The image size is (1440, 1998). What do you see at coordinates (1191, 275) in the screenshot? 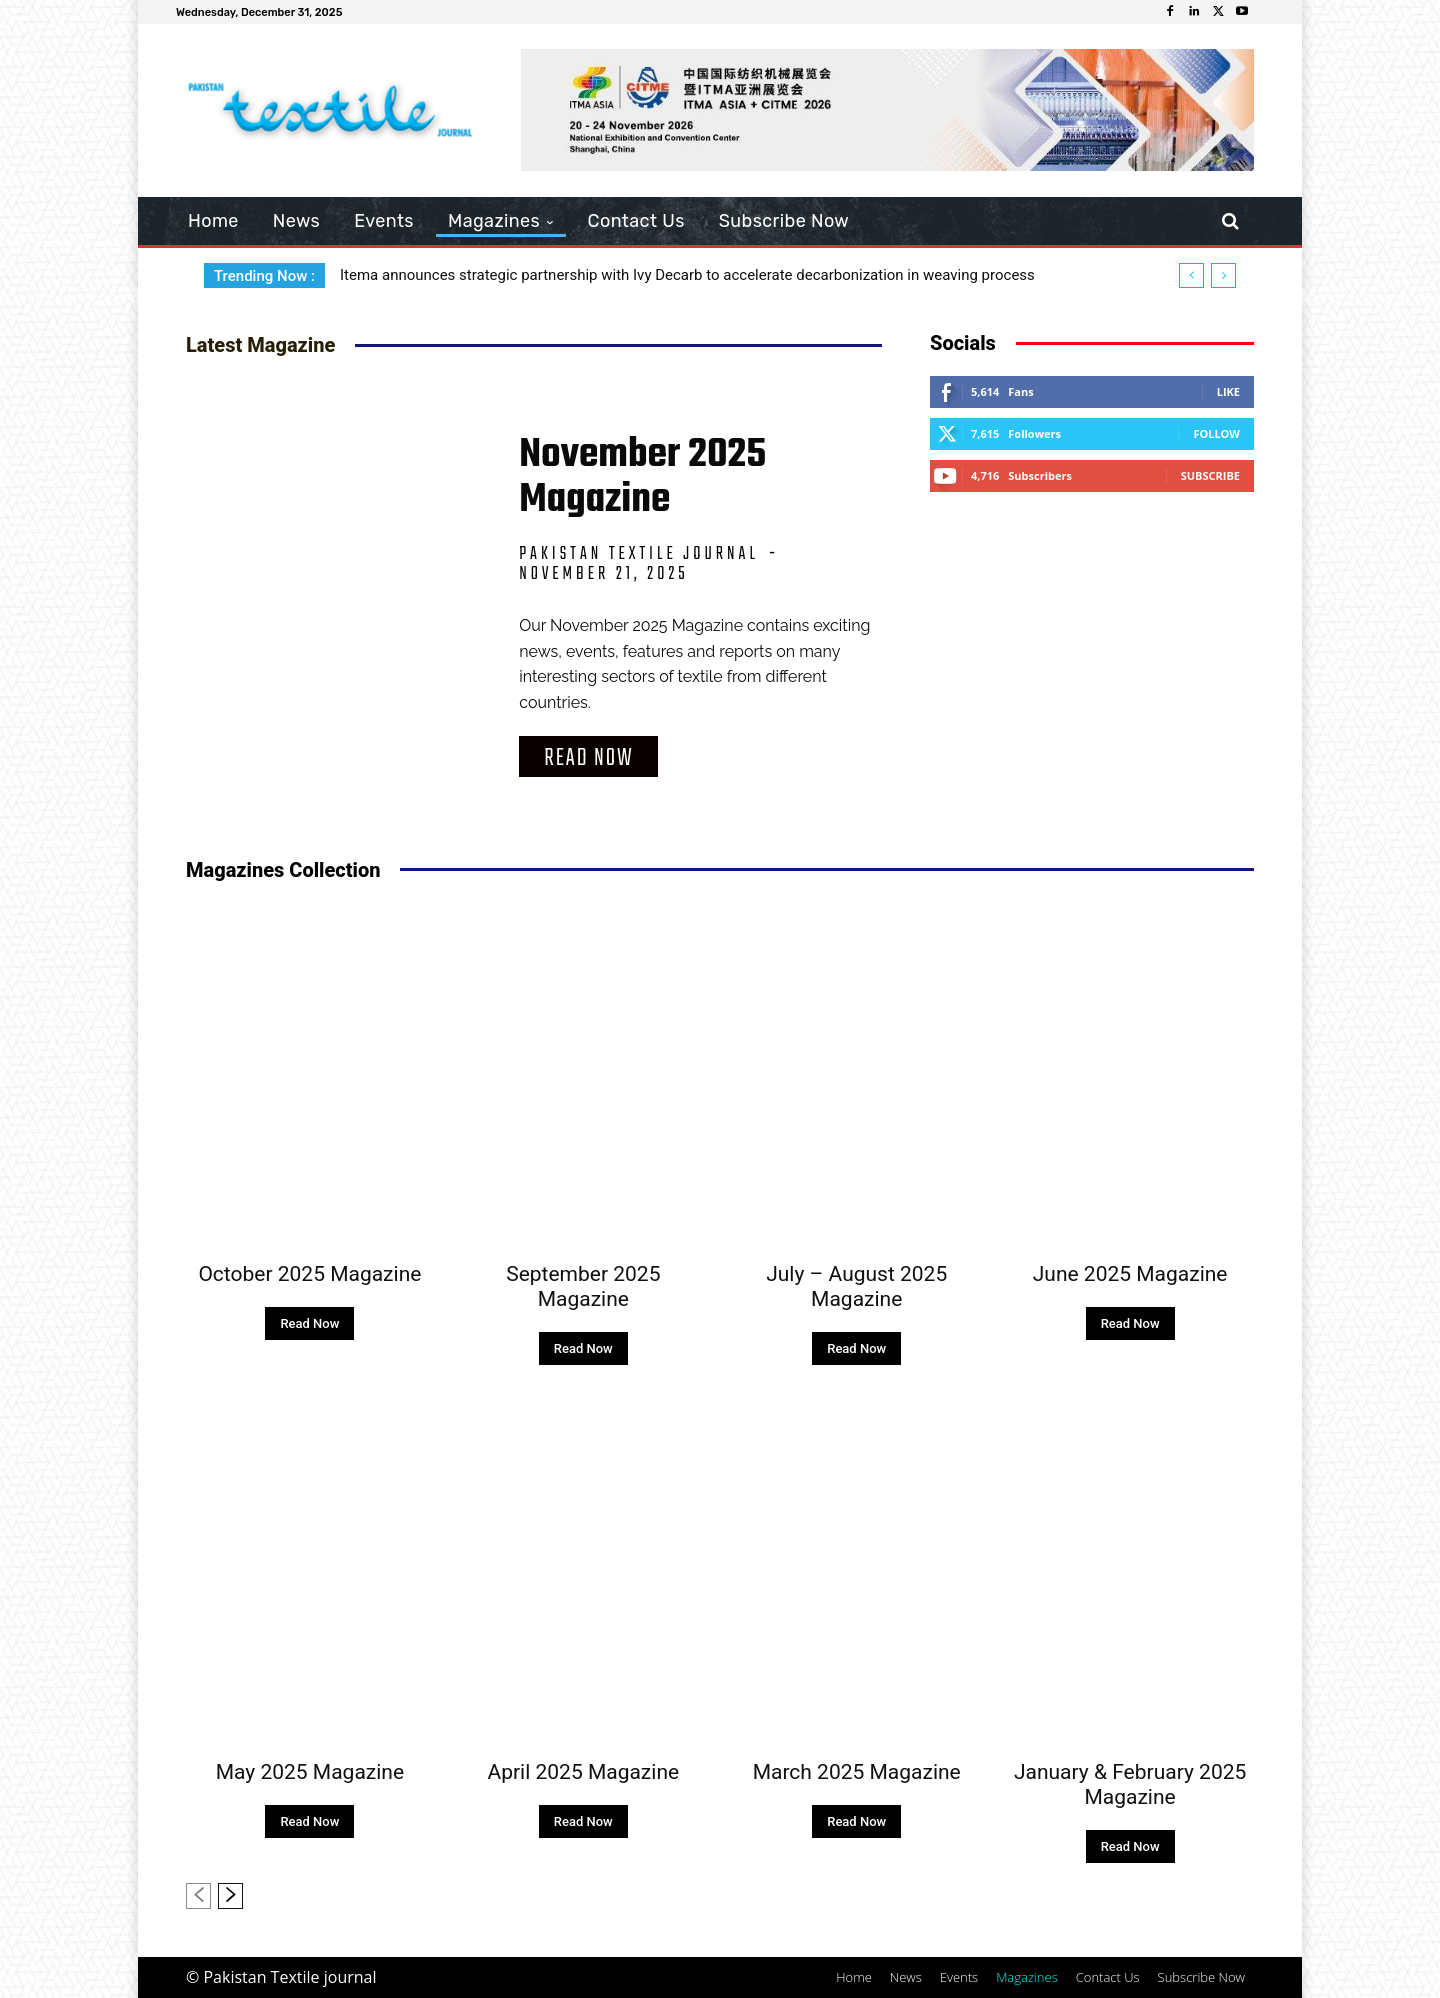
I see `[prev]` at bounding box center [1191, 275].